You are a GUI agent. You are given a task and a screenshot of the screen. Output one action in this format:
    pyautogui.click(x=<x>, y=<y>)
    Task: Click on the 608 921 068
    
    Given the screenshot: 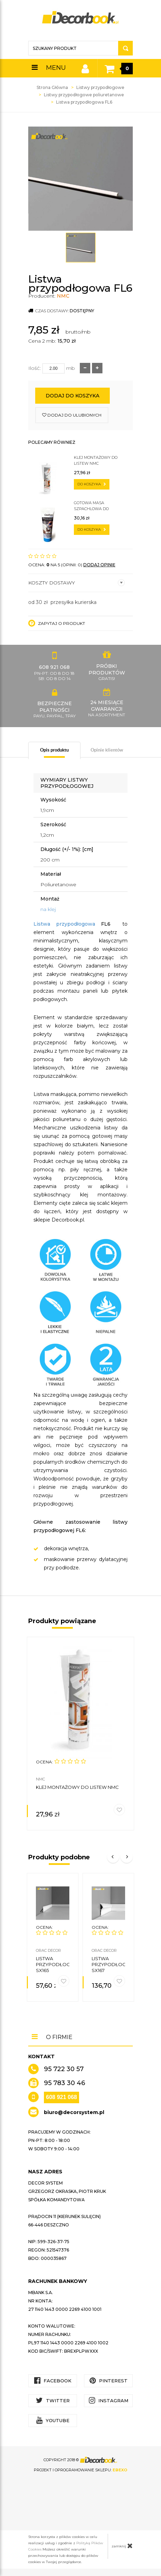 What is the action you would take?
    pyautogui.click(x=61, y=2097)
    